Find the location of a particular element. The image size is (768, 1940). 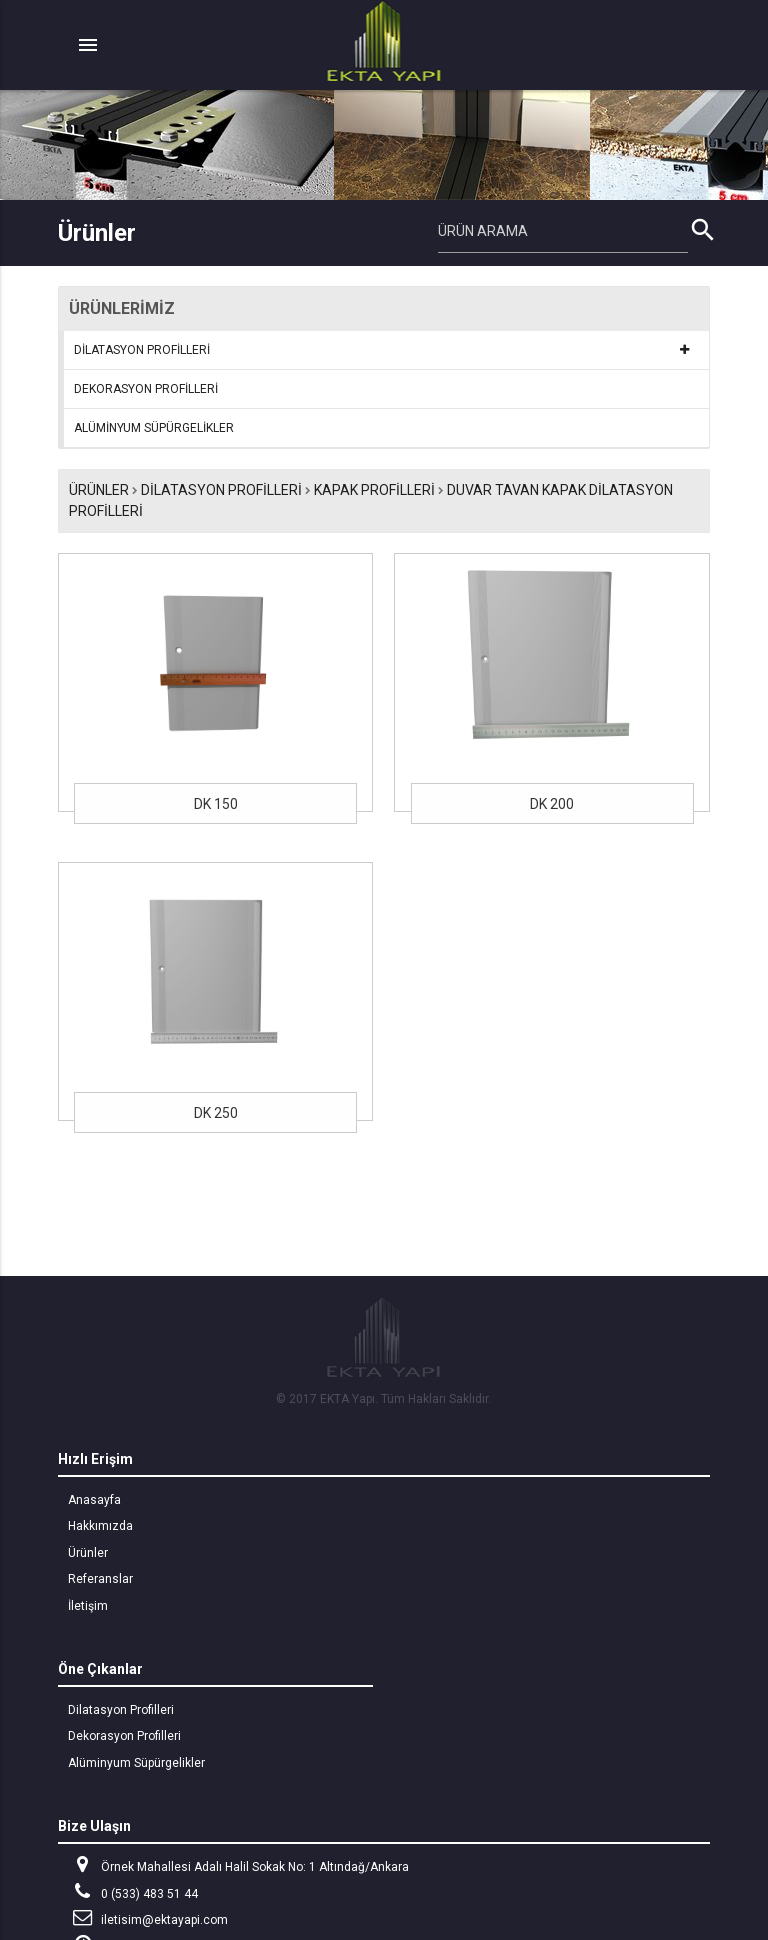

DİLATASYON PROFİLLERİ is located at coordinates (142, 350).